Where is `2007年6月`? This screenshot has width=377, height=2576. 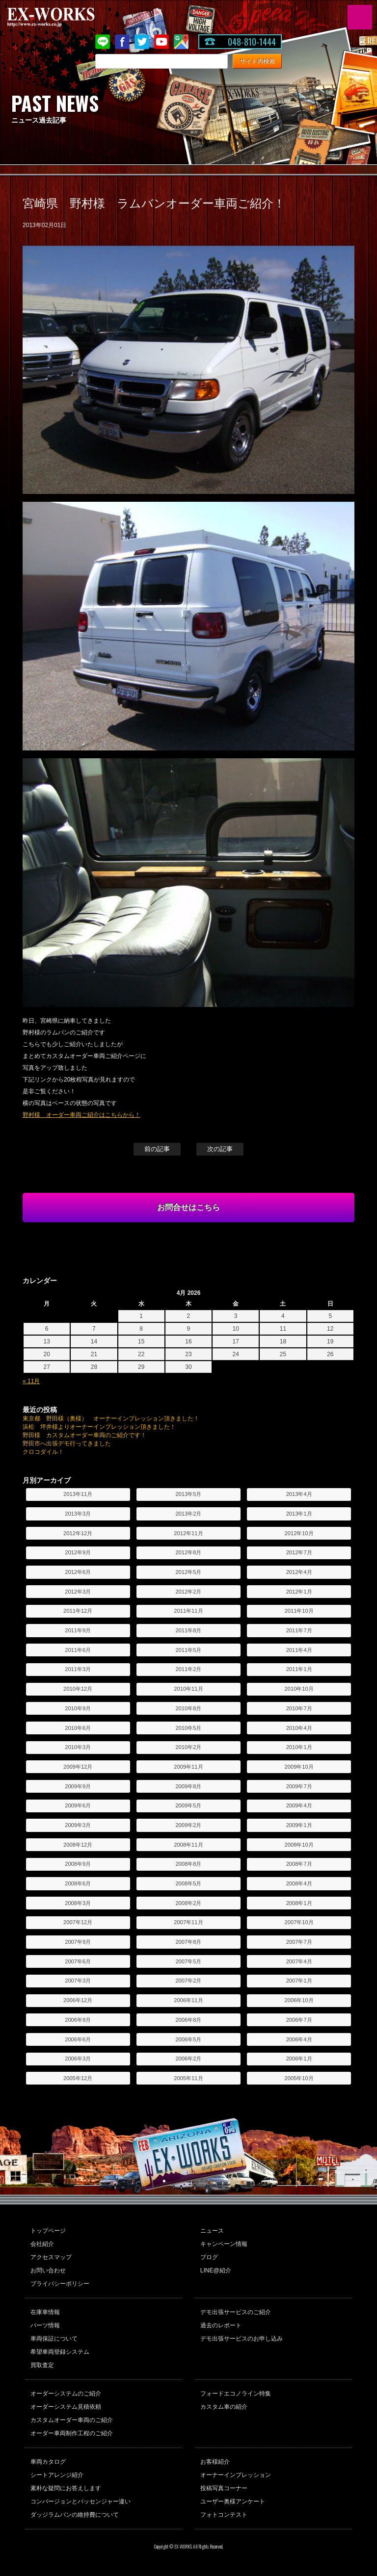 2007年6月 is located at coordinates (78, 1961).